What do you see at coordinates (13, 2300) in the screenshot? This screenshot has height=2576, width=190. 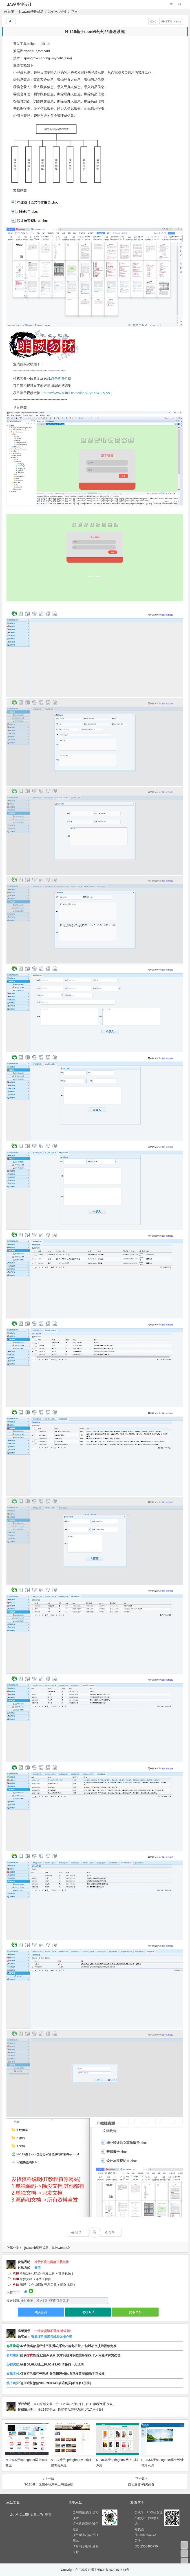 I see `发送邮箱:` at bounding box center [13, 2300].